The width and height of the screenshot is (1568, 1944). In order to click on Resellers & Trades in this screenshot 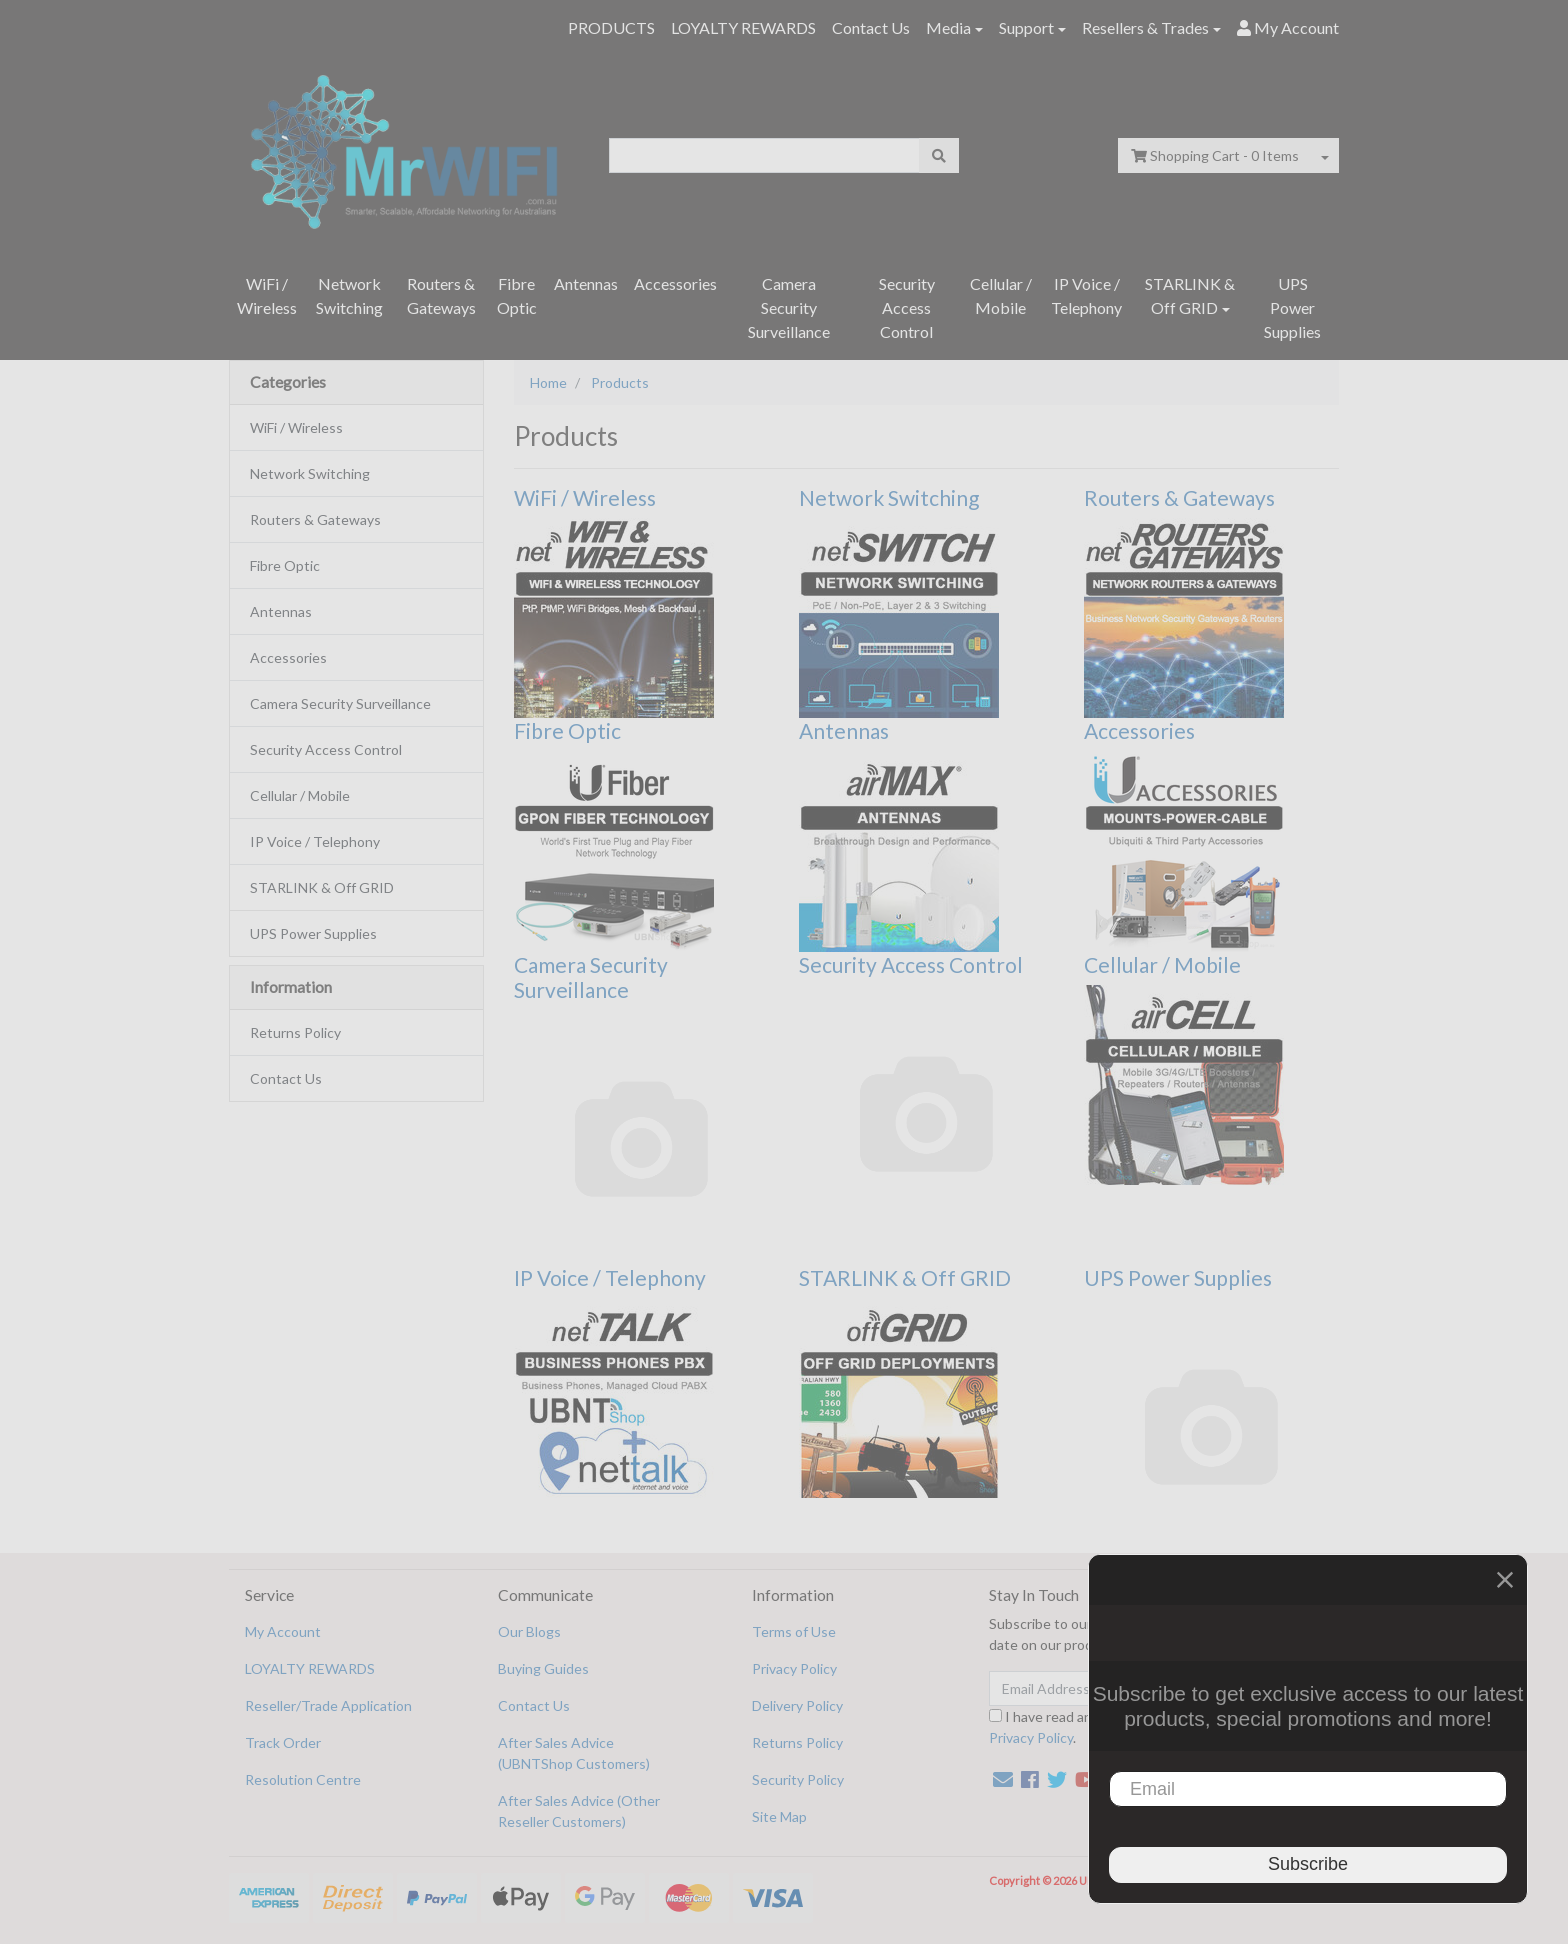, I will do `click(1145, 27)`.